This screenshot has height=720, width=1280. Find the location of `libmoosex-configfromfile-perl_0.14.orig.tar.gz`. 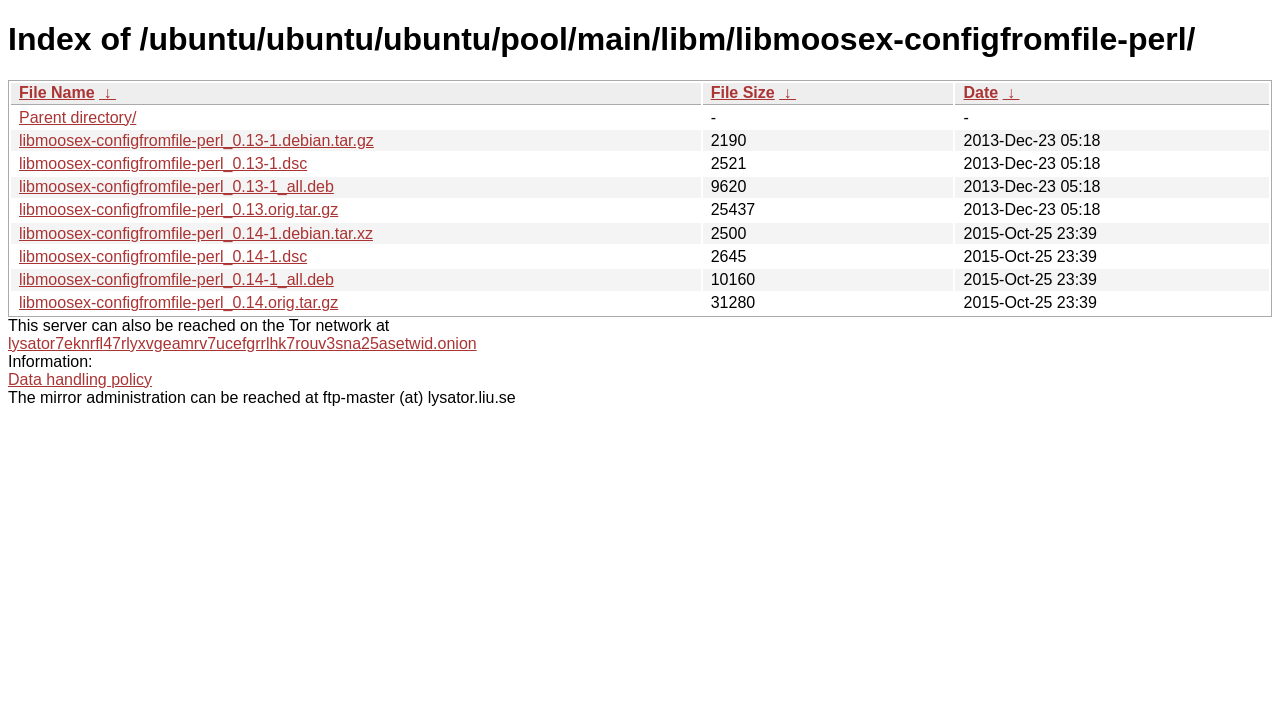

libmoosex-configfromfile-perl_0.14.orig.tar.gz is located at coordinates (178, 302).